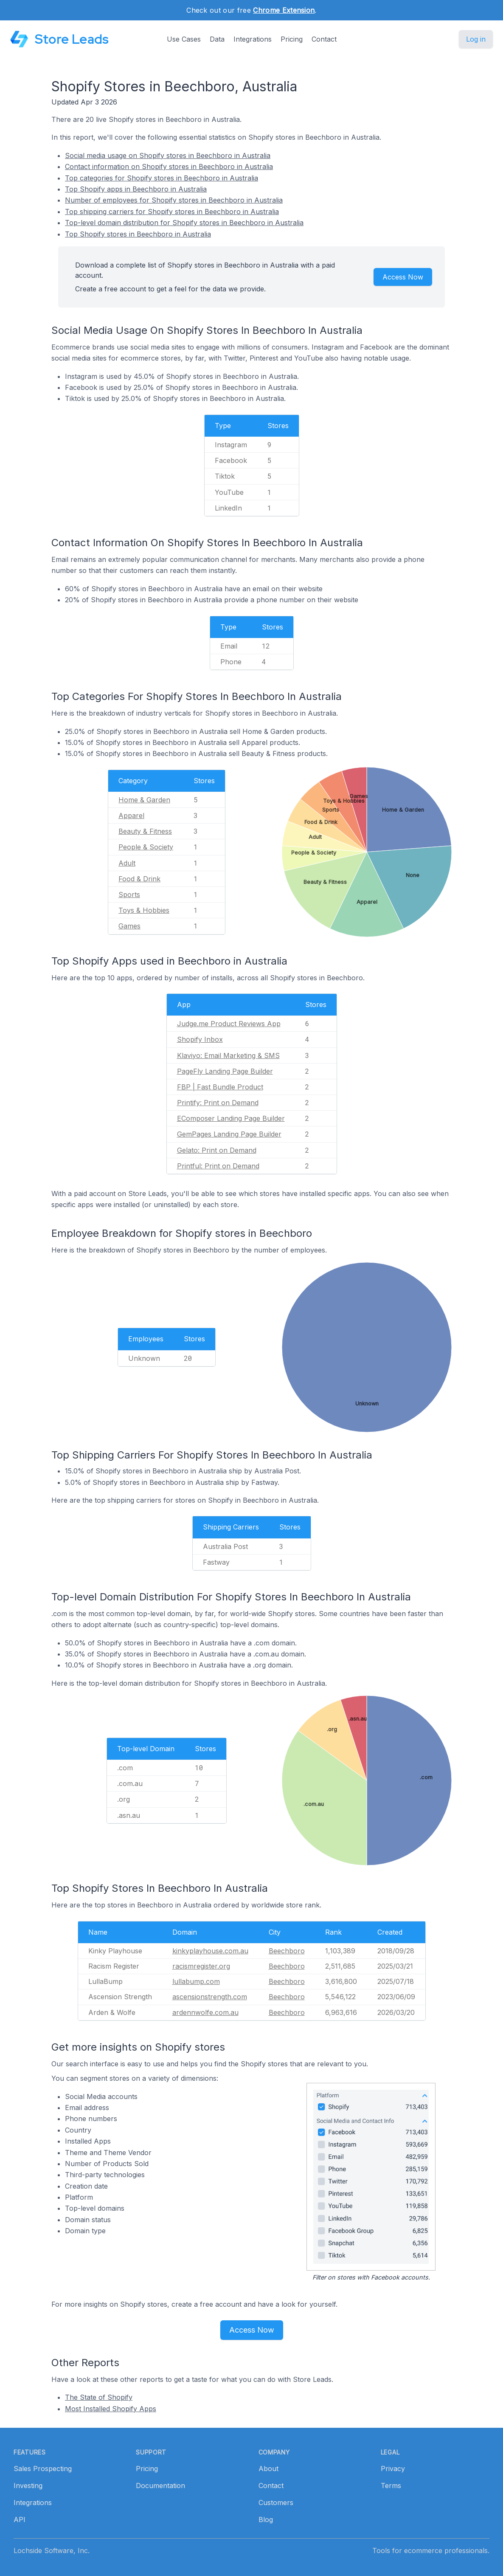 Image resolution: width=503 pixels, height=2576 pixels. I want to click on racismregister.org, so click(201, 1966).